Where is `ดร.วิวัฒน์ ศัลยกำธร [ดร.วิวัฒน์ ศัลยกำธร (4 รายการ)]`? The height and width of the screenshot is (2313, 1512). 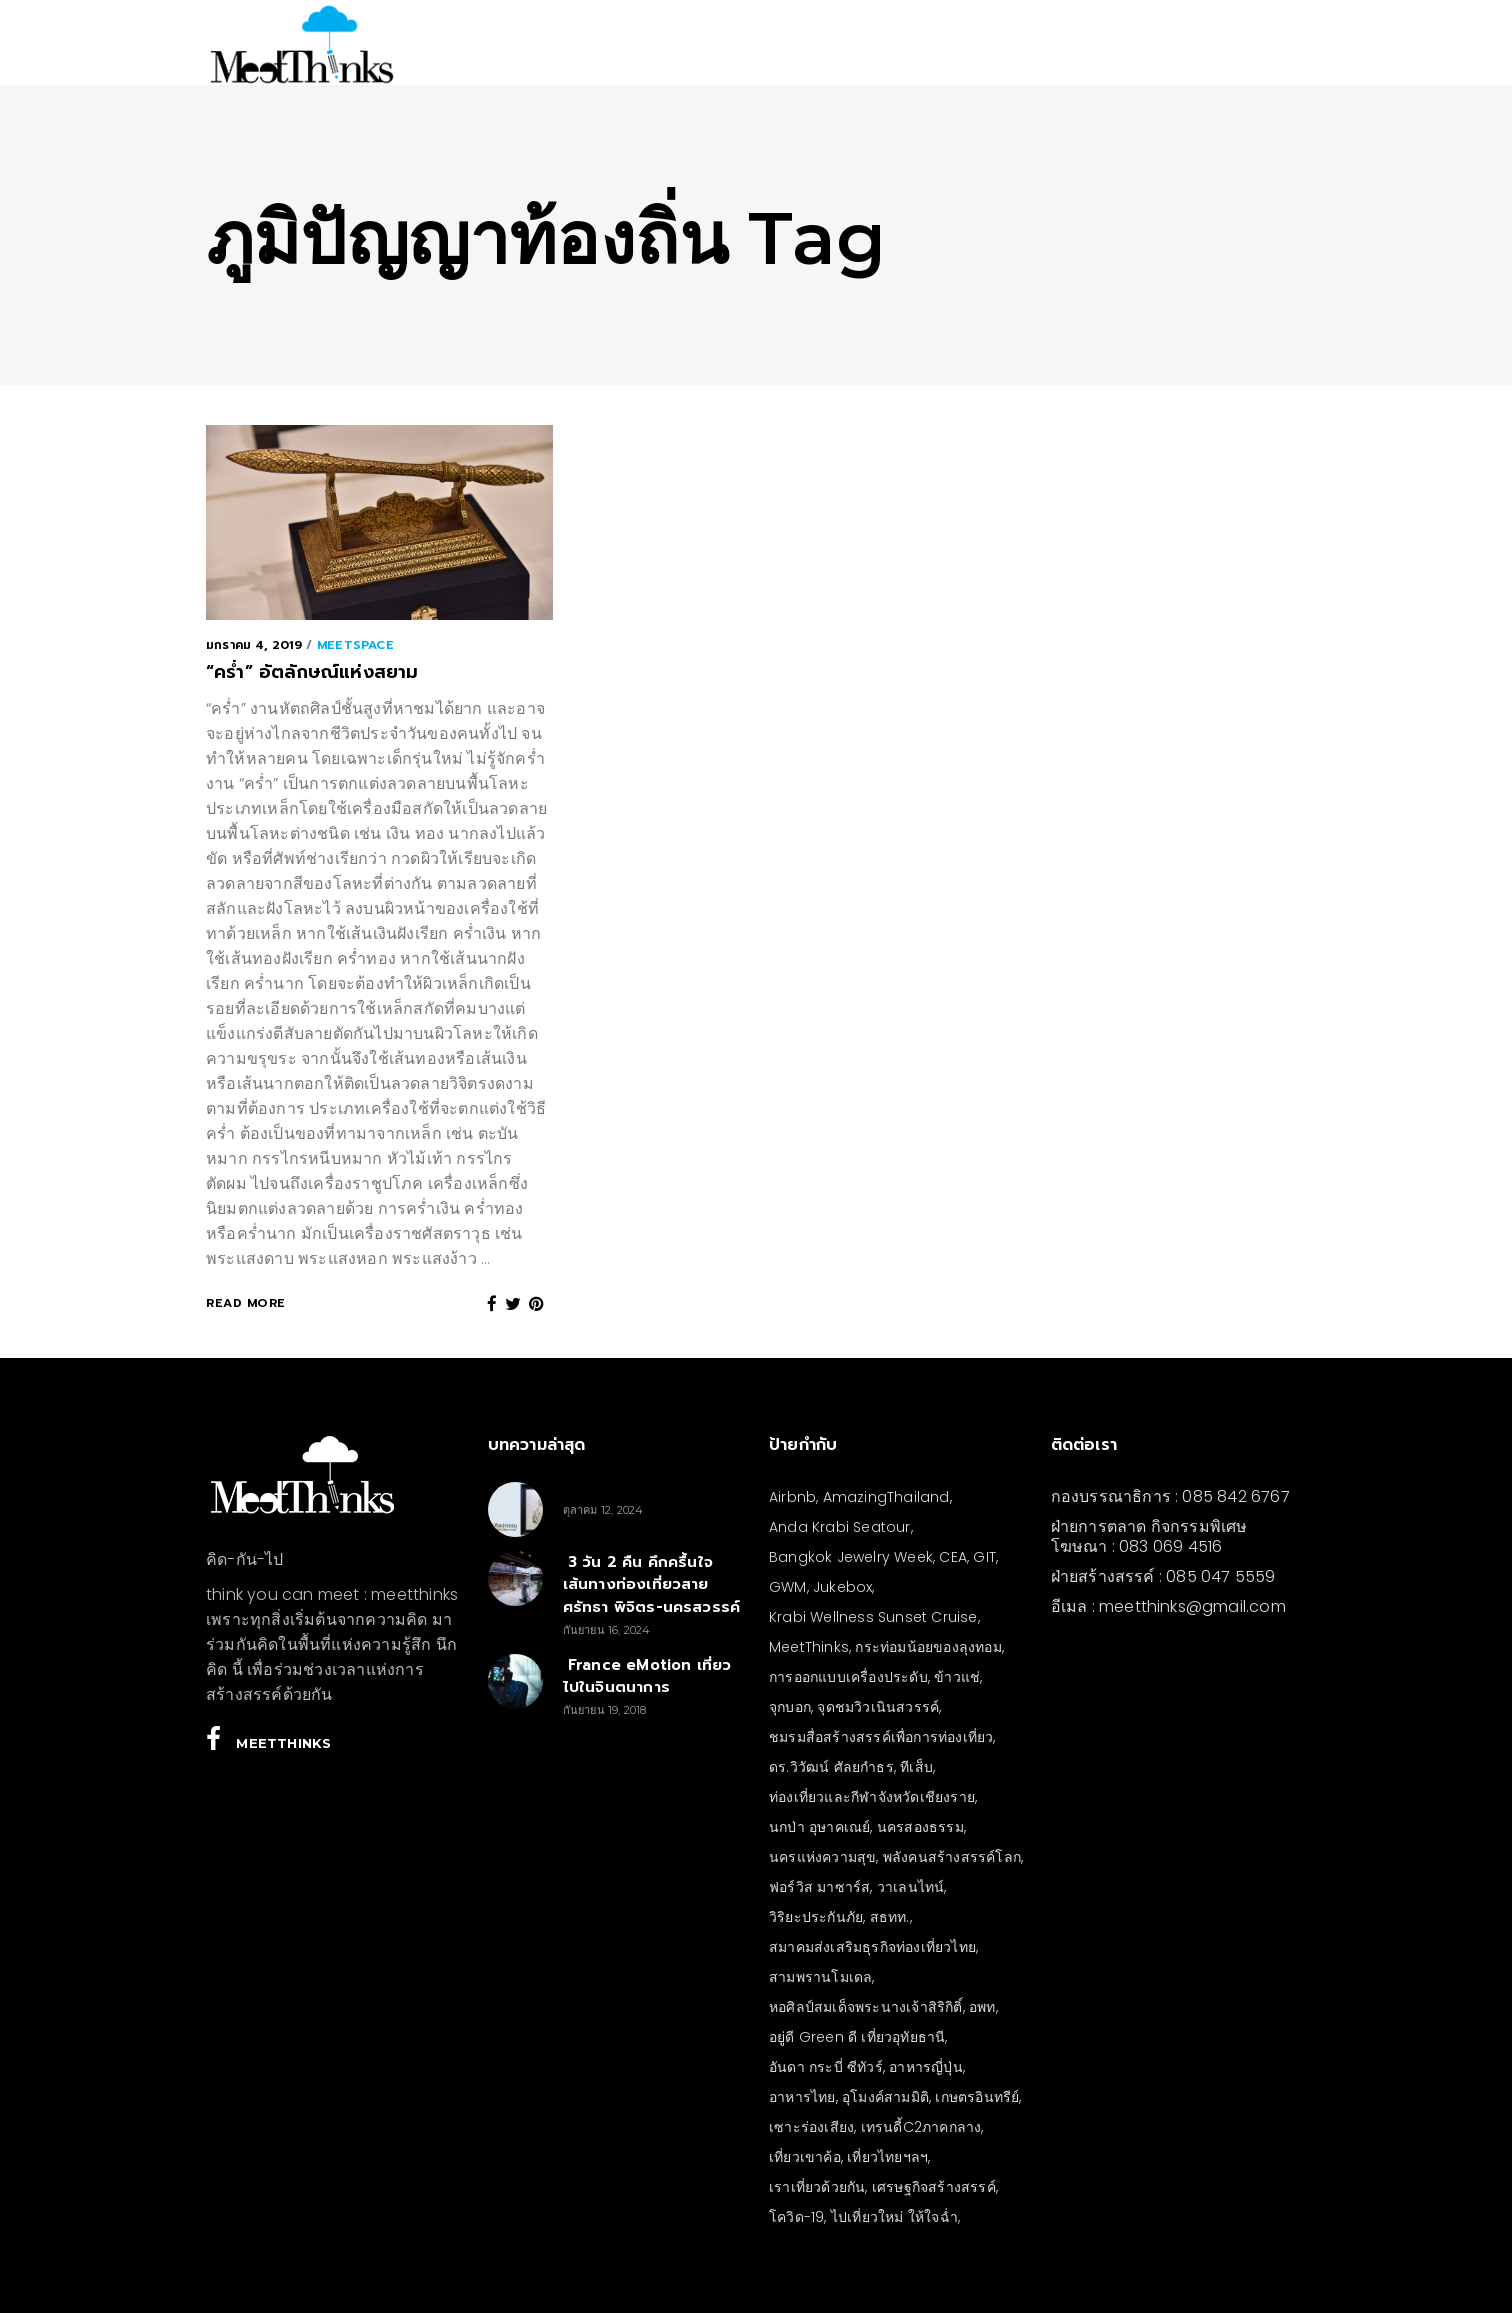 ดร.วิวัฒน์ ศัลยกำธร [ดร.วิวัฒน์ ศัลยกำธร (4 รายการ)] is located at coordinates (831, 1767).